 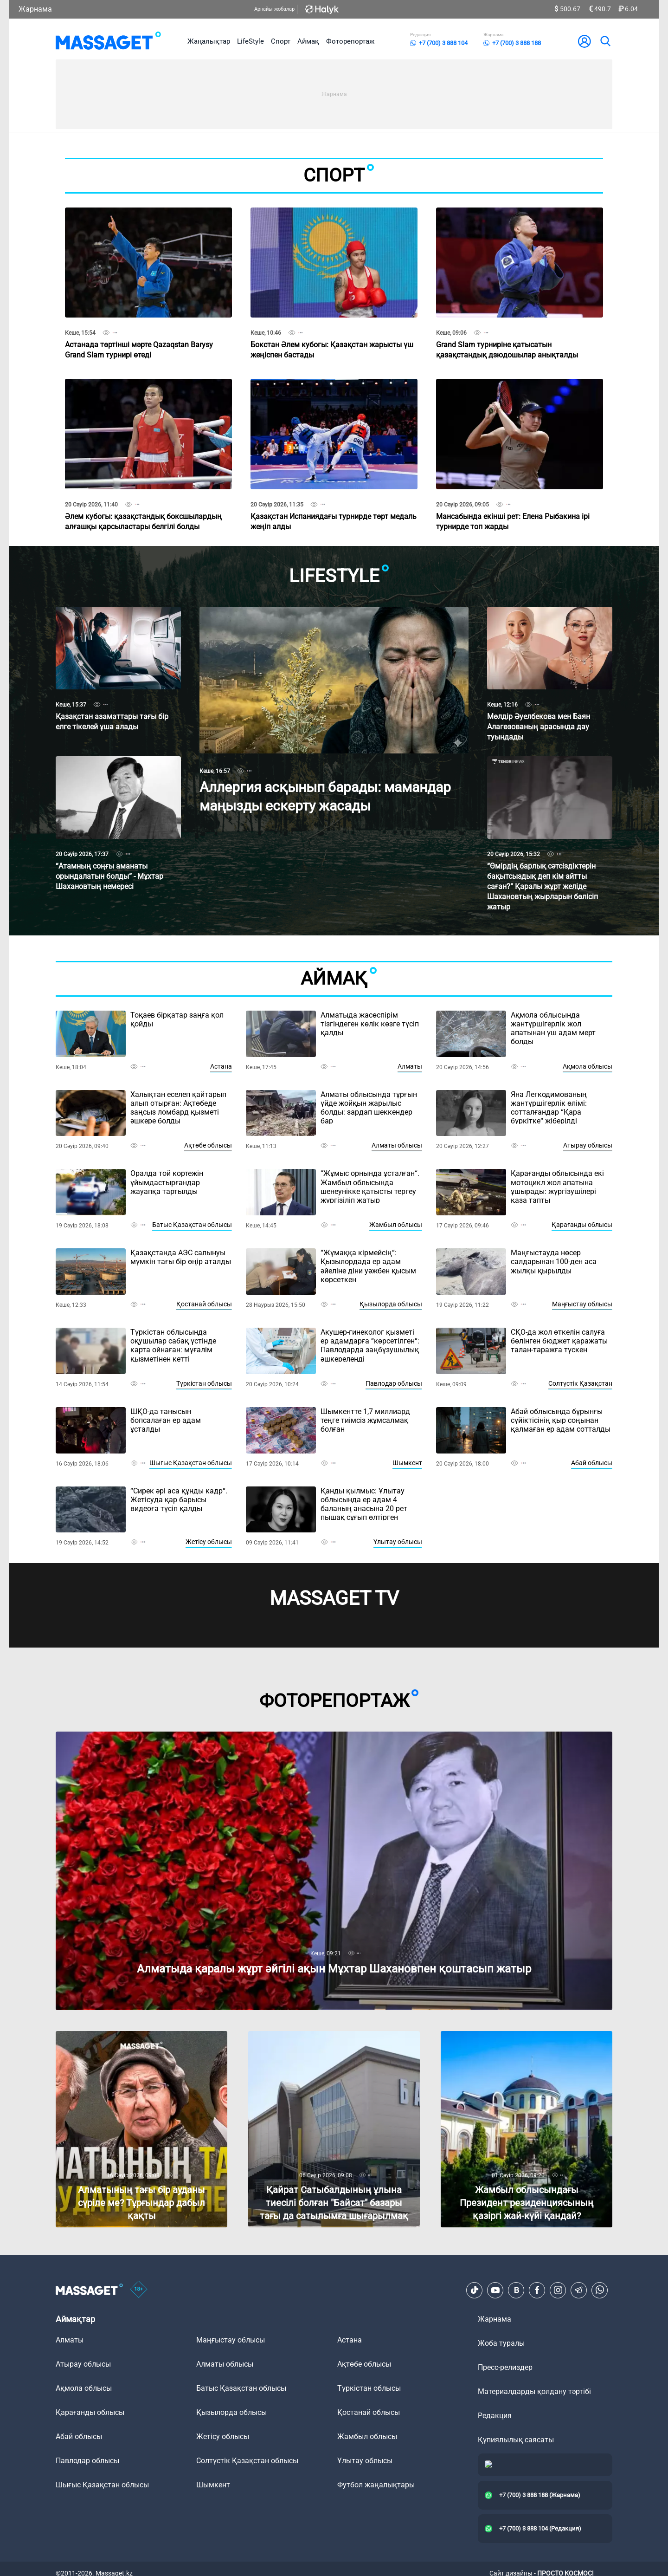 I want to click on Астана, so click(x=221, y=1066).